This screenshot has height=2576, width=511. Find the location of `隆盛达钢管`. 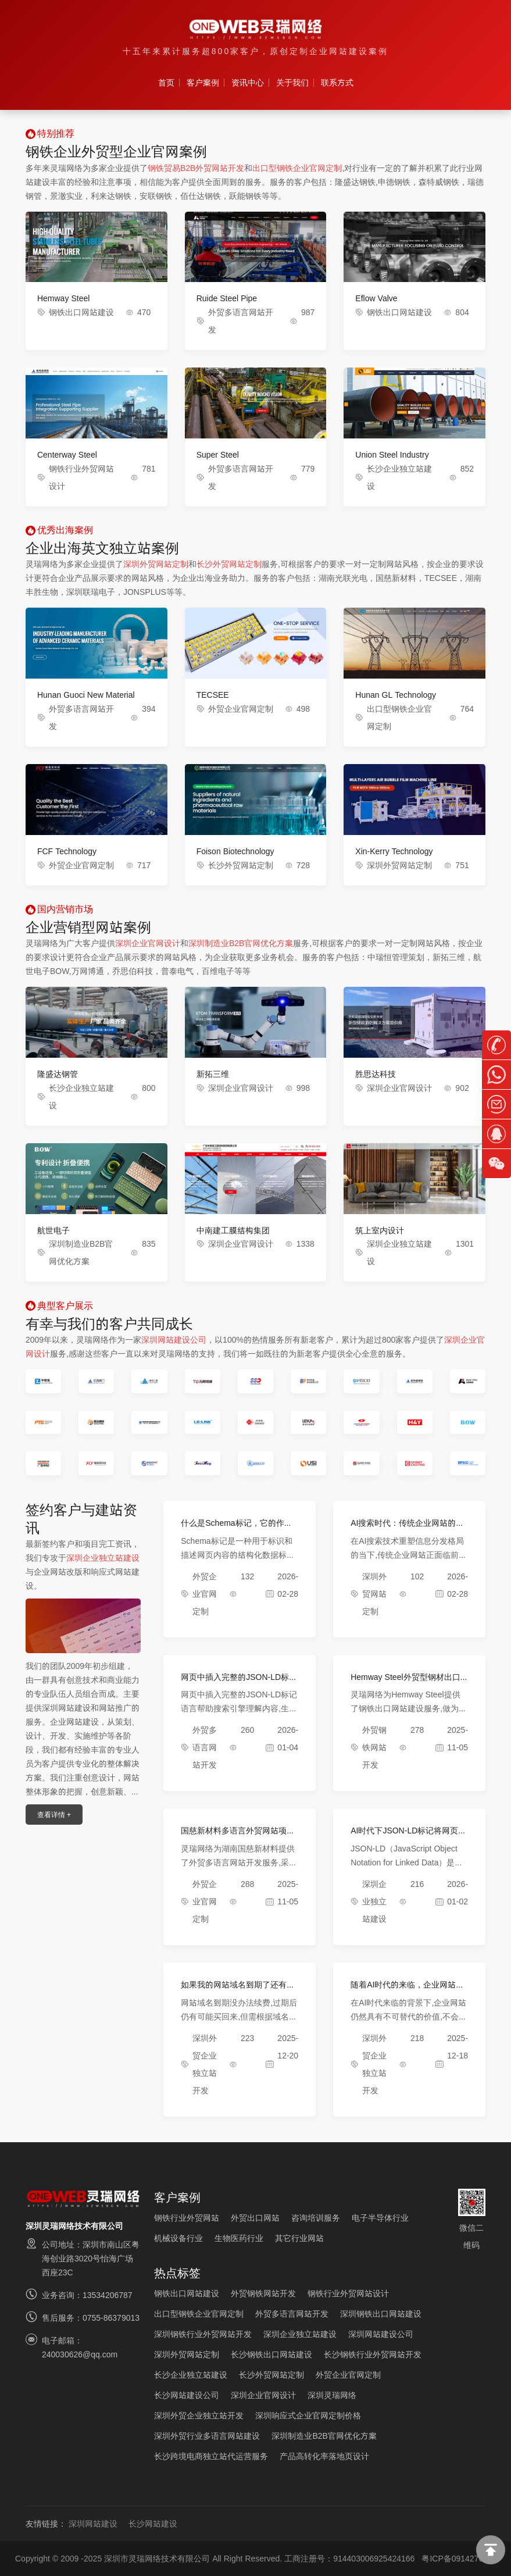

隆盛达钢管 is located at coordinates (57, 1074).